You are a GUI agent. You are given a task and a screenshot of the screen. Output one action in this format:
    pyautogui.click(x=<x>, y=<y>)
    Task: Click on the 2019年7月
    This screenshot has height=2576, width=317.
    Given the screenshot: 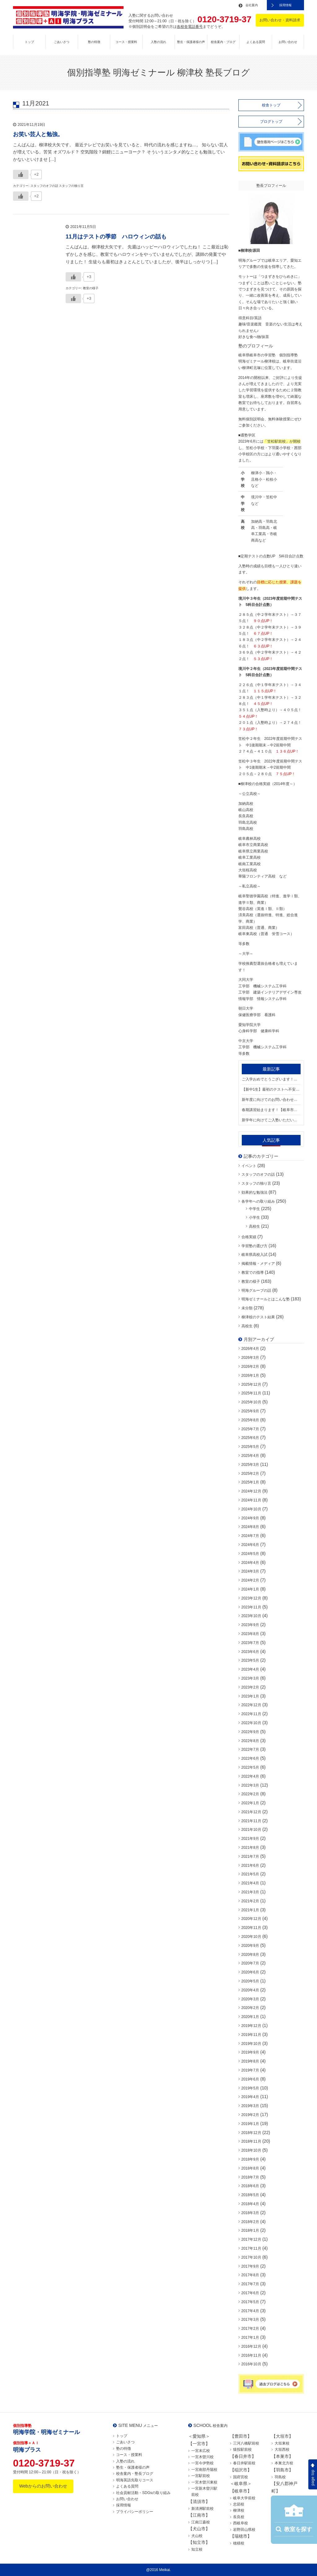 What is the action you would take?
    pyautogui.click(x=250, y=2070)
    